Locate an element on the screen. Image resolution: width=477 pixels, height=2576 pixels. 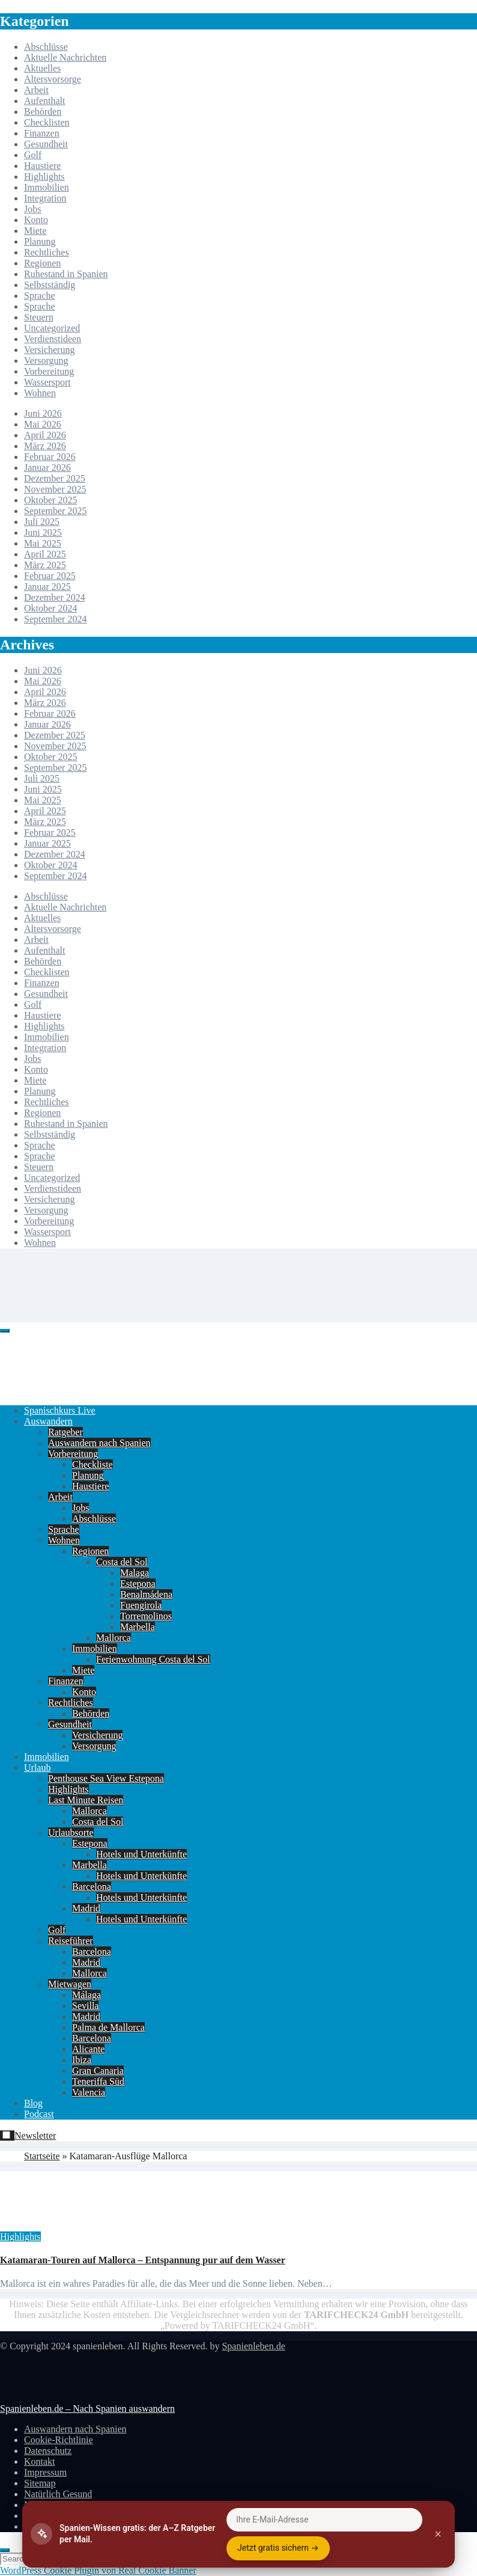
Verdienstideen is located at coordinates (52, 339).